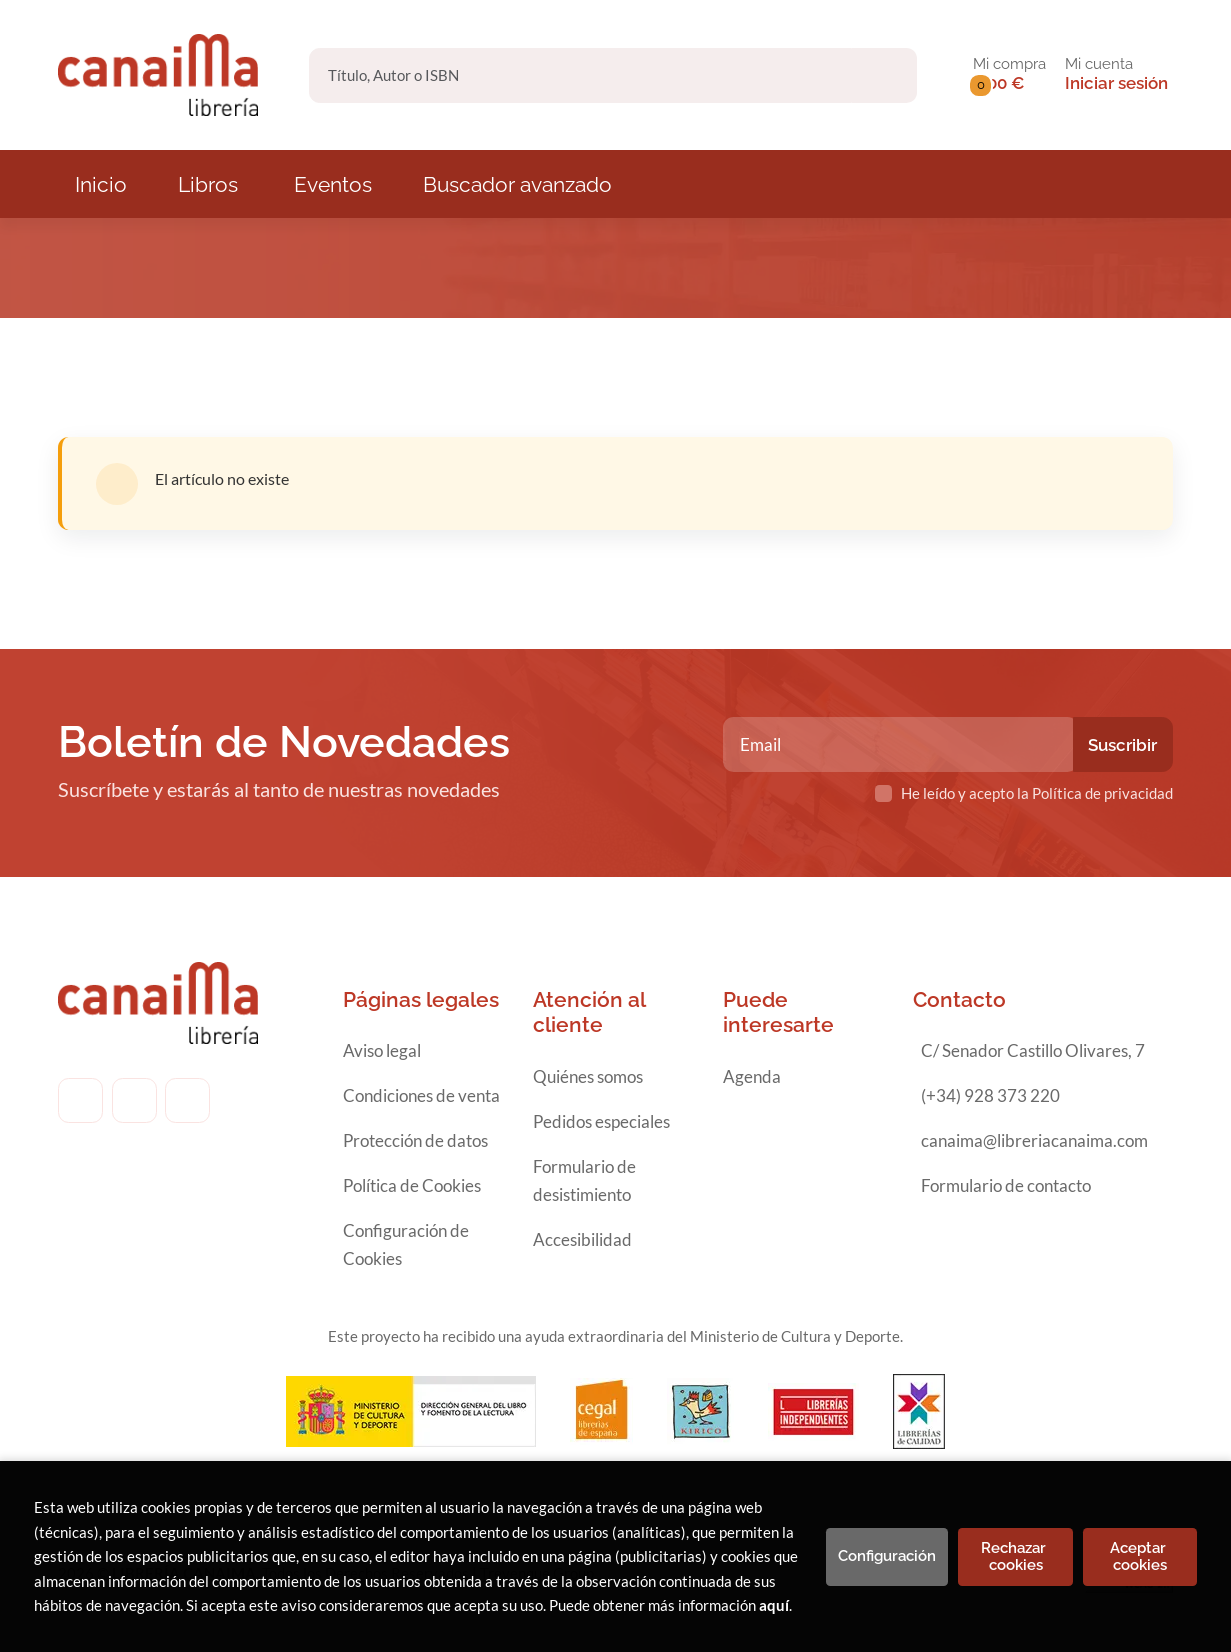  What do you see at coordinates (582, 1239) in the screenshot?
I see `Accesibilidad` at bounding box center [582, 1239].